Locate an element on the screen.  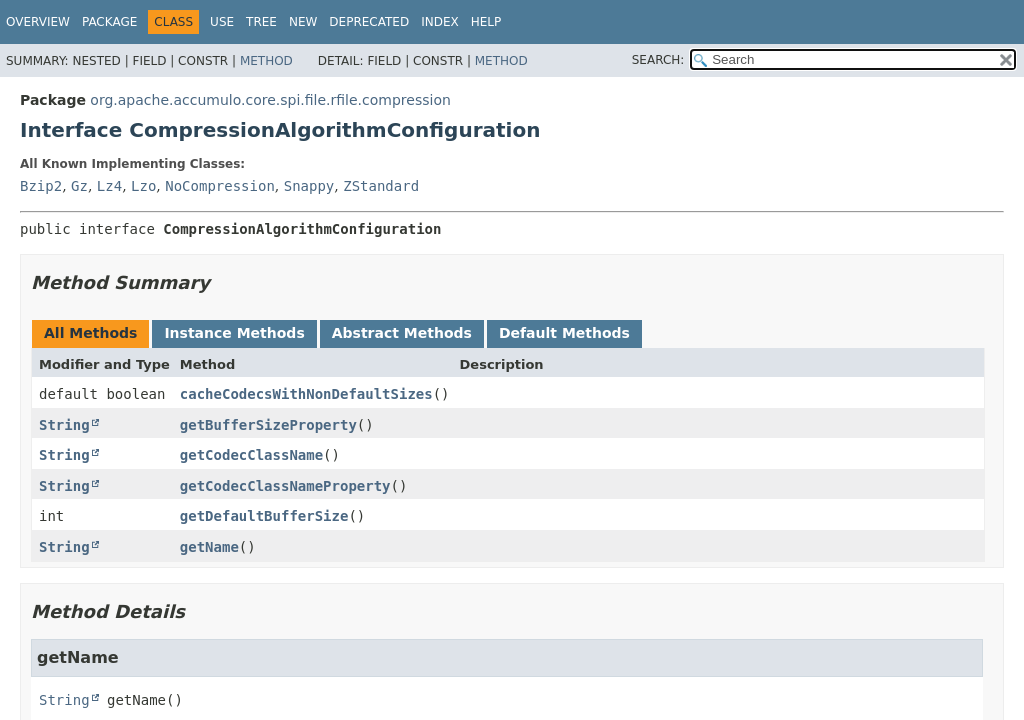
getDefaultBufferSize is located at coordinates (264, 516).